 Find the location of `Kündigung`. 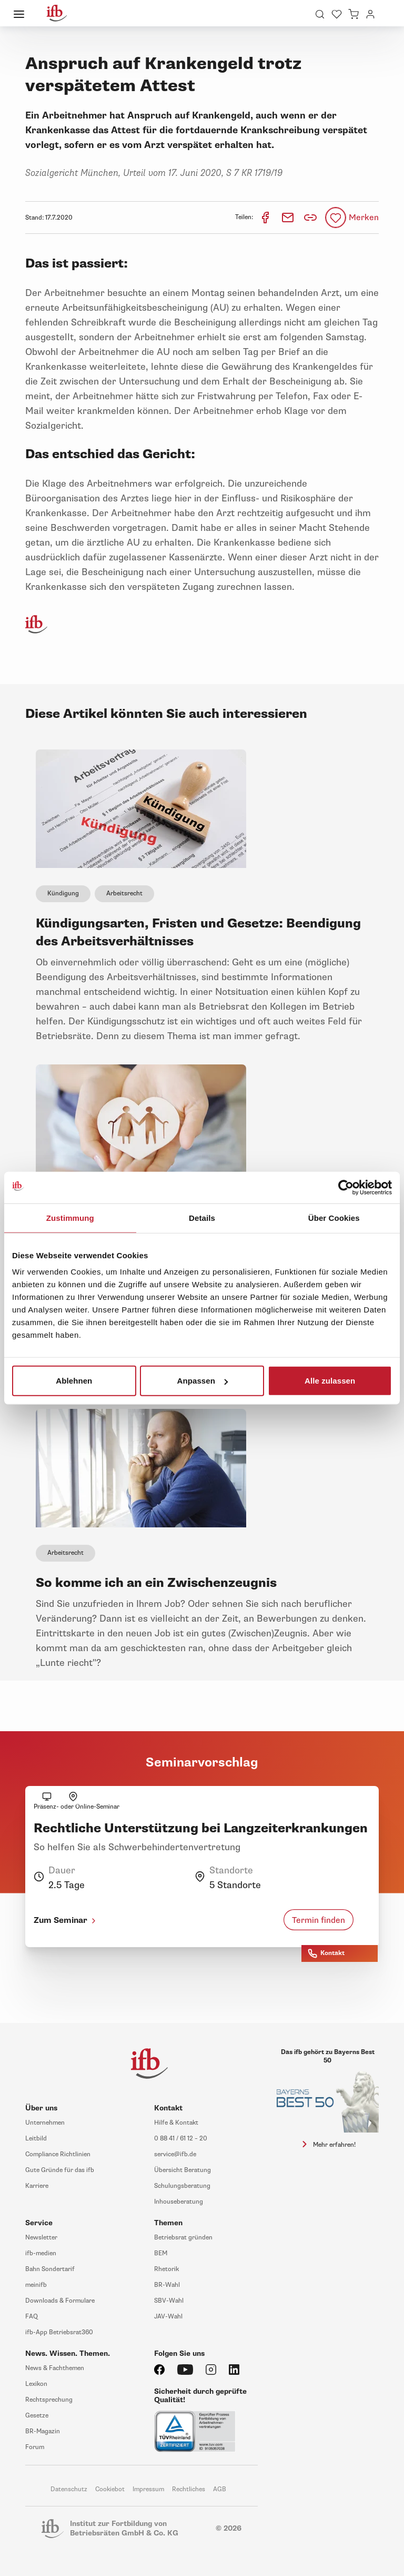

Kündigung is located at coordinates (63, 893).